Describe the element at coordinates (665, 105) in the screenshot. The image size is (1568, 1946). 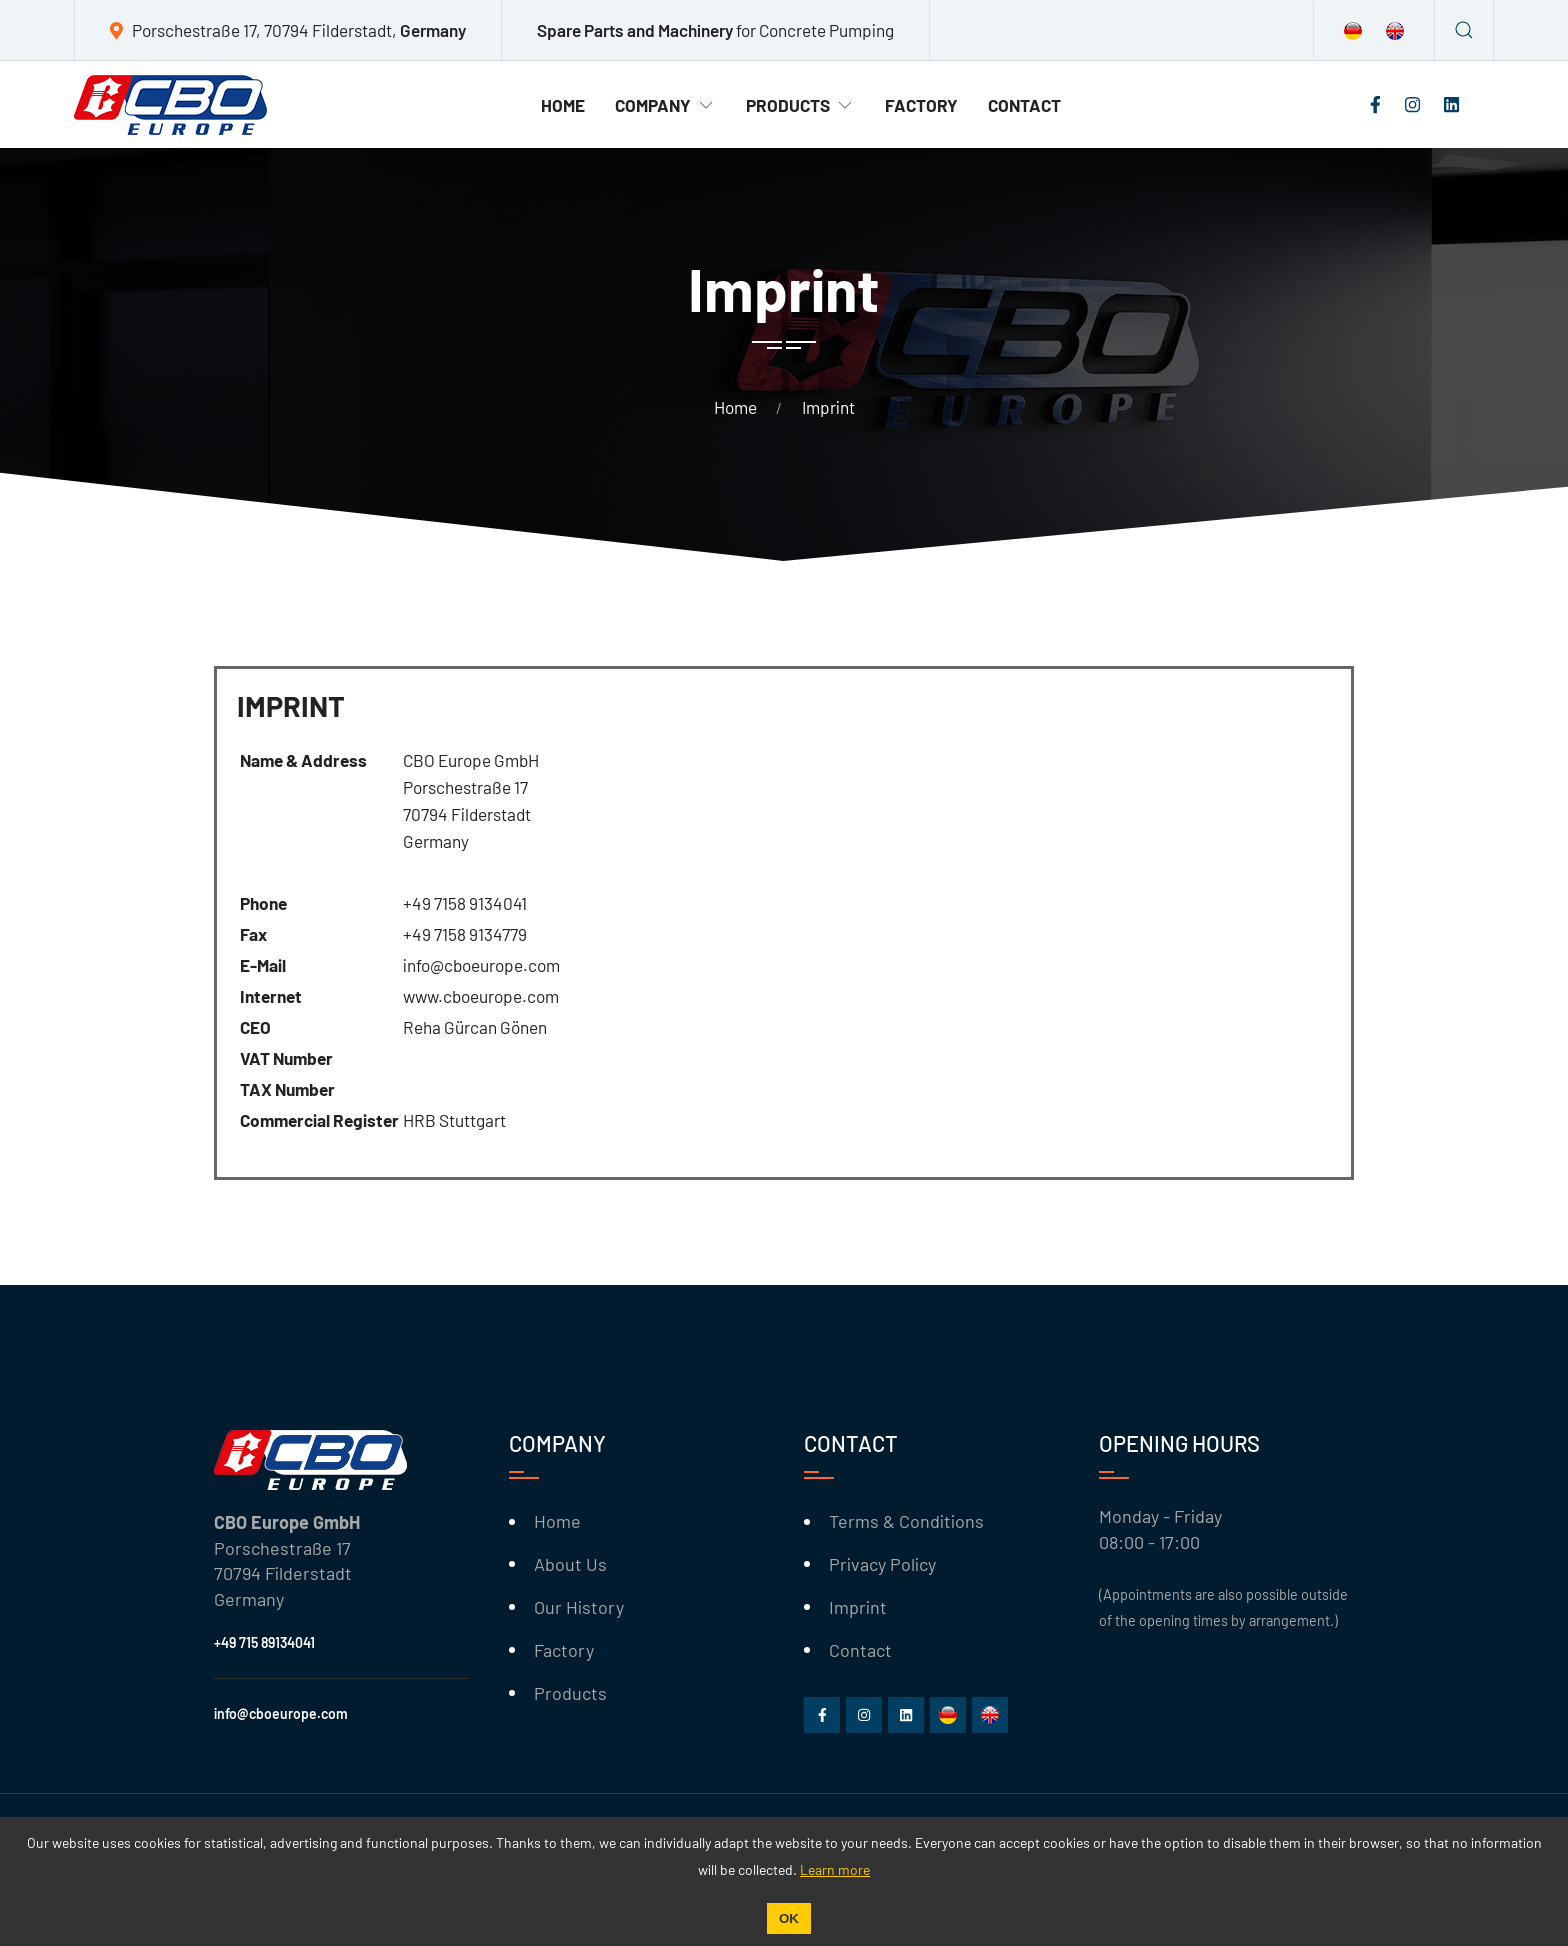
I see `Company` at that location.